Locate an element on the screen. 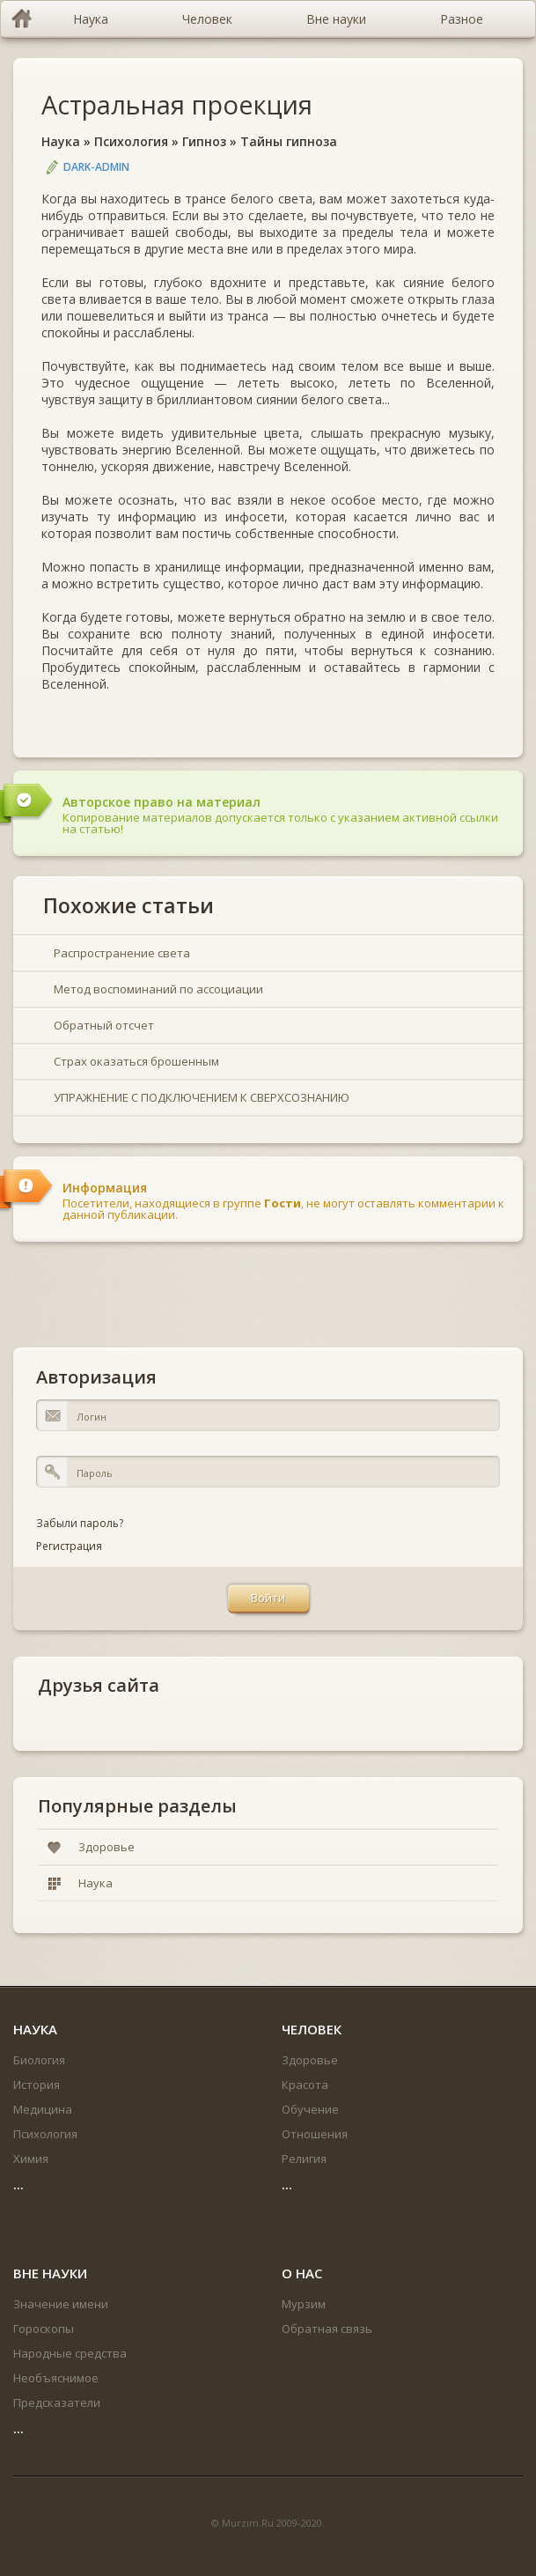  Психология is located at coordinates (131, 141).